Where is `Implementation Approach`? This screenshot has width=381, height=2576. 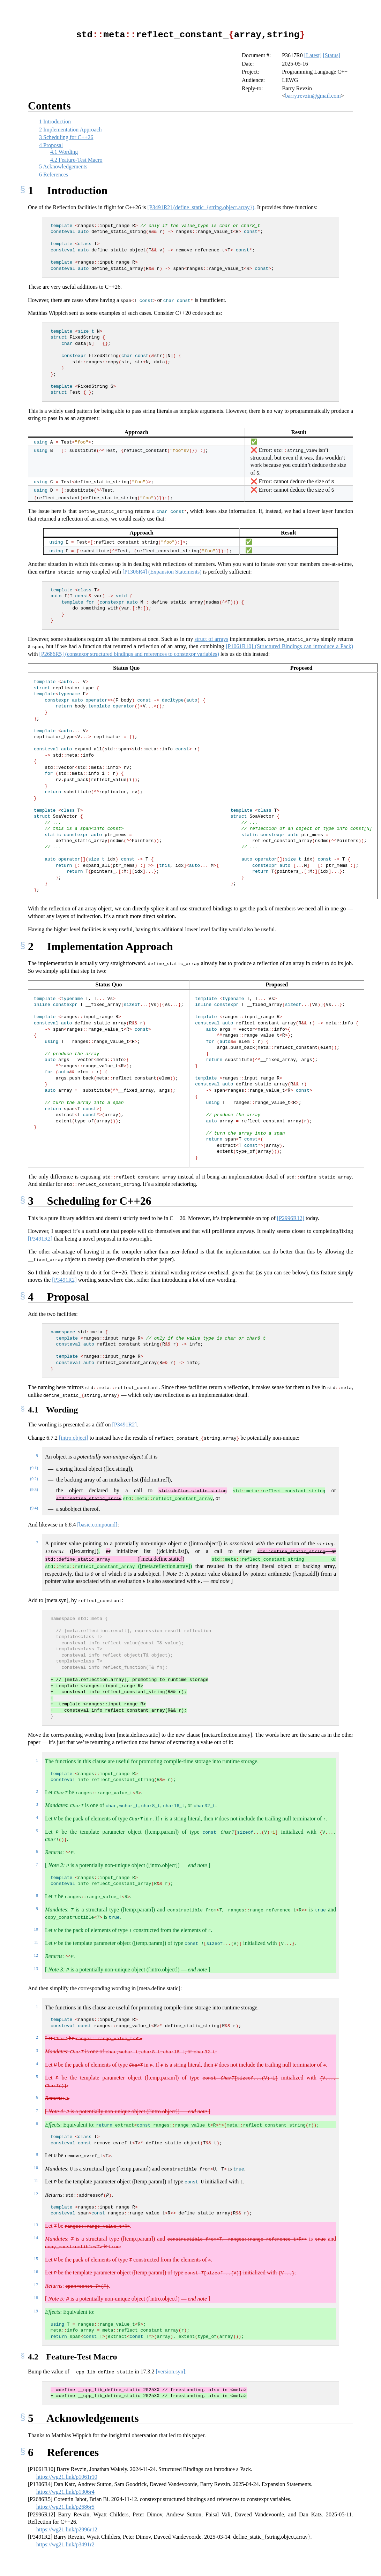
Implementation Approach is located at coordinates (70, 129).